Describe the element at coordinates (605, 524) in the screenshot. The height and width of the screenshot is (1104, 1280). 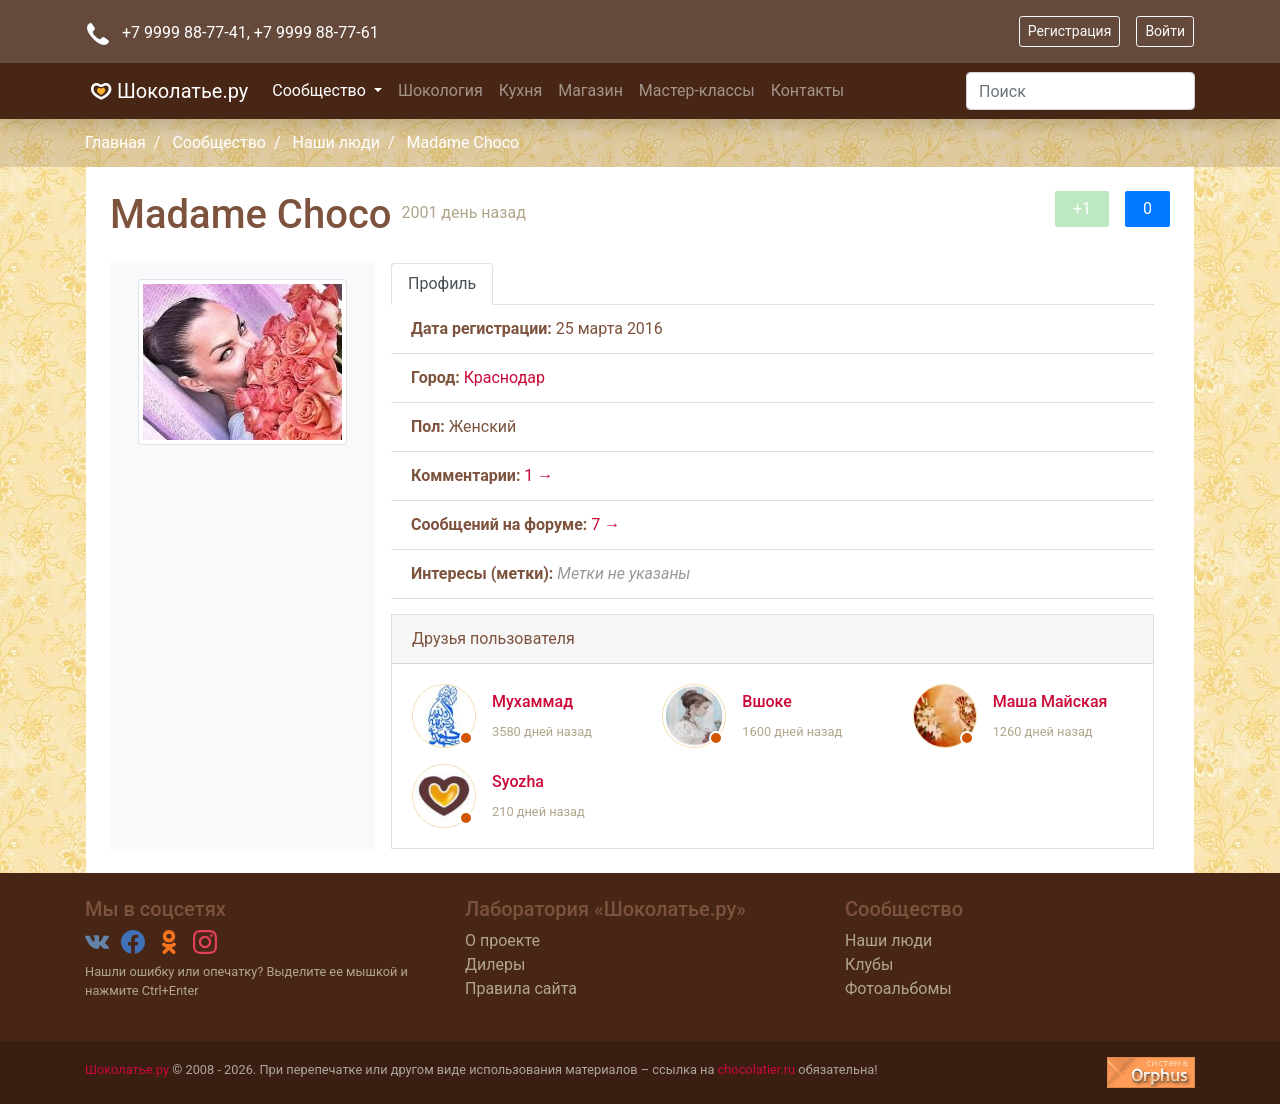
I see `7 →` at that location.